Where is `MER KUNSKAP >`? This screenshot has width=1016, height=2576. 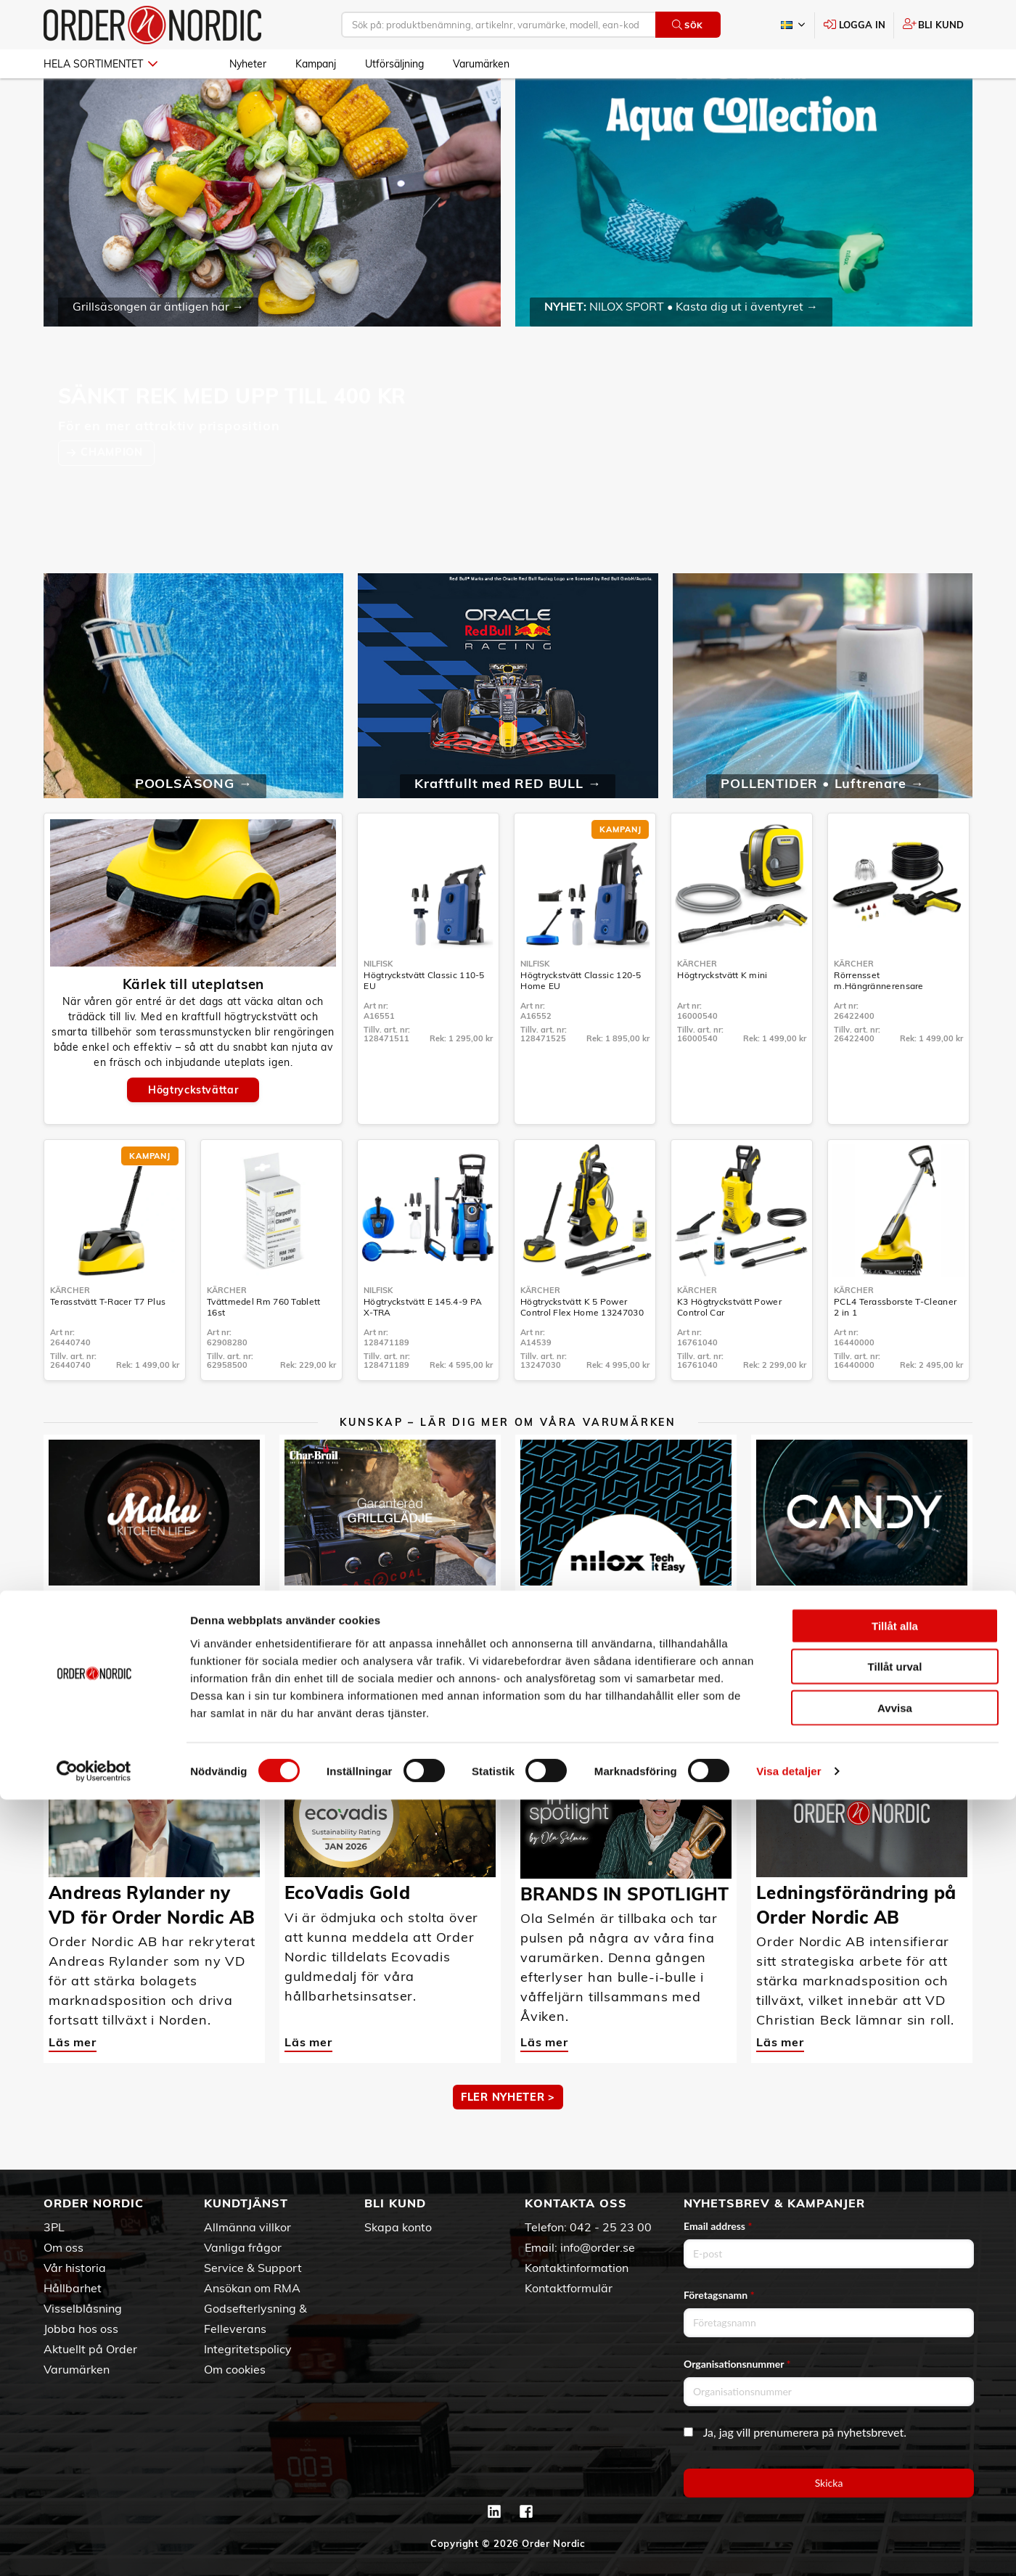 MER KUNSKAP > is located at coordinates (507, 1713).